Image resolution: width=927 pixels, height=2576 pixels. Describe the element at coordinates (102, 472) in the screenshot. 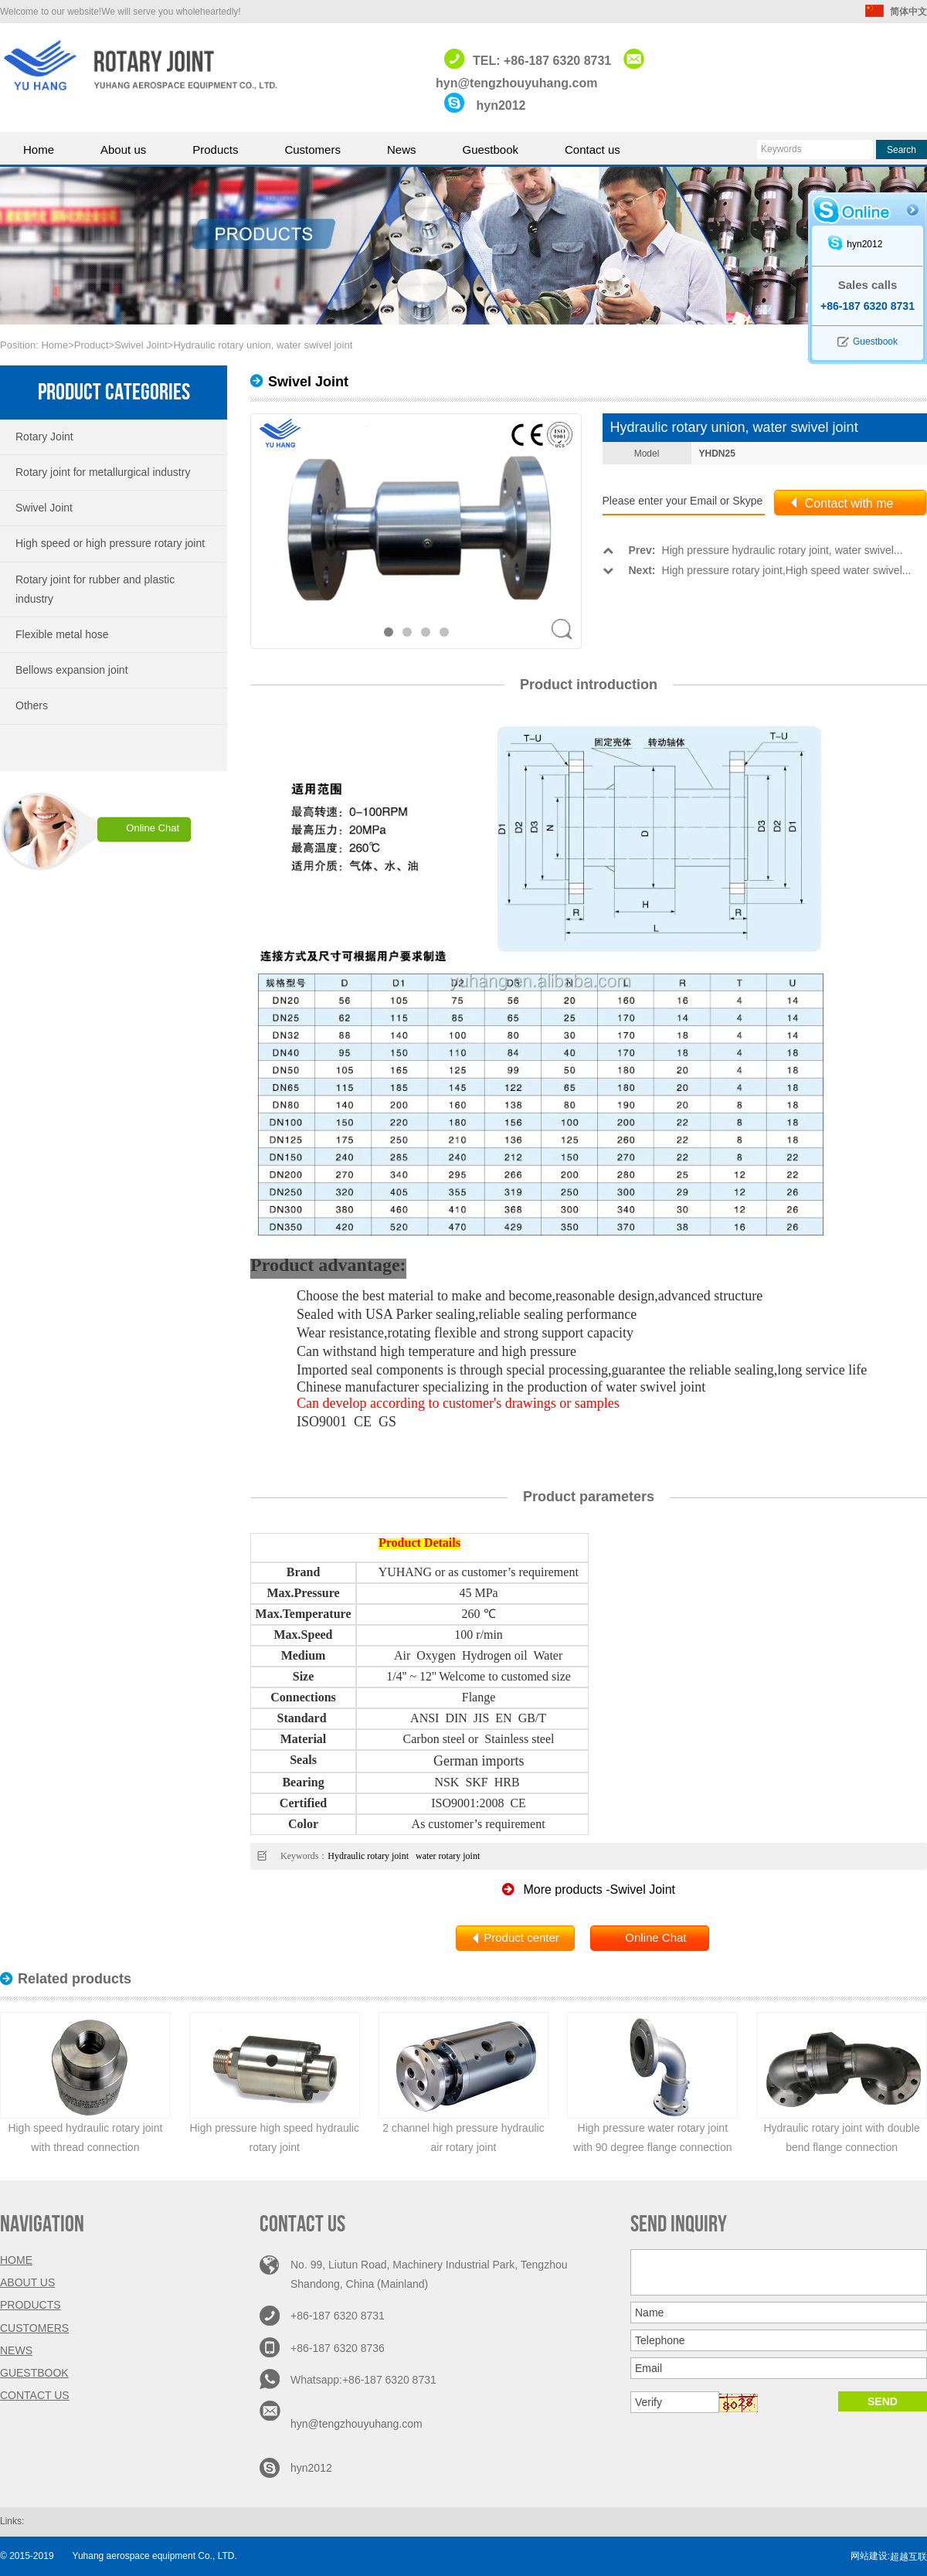

I see `Rotary joint for metallurgical industry` at that location.